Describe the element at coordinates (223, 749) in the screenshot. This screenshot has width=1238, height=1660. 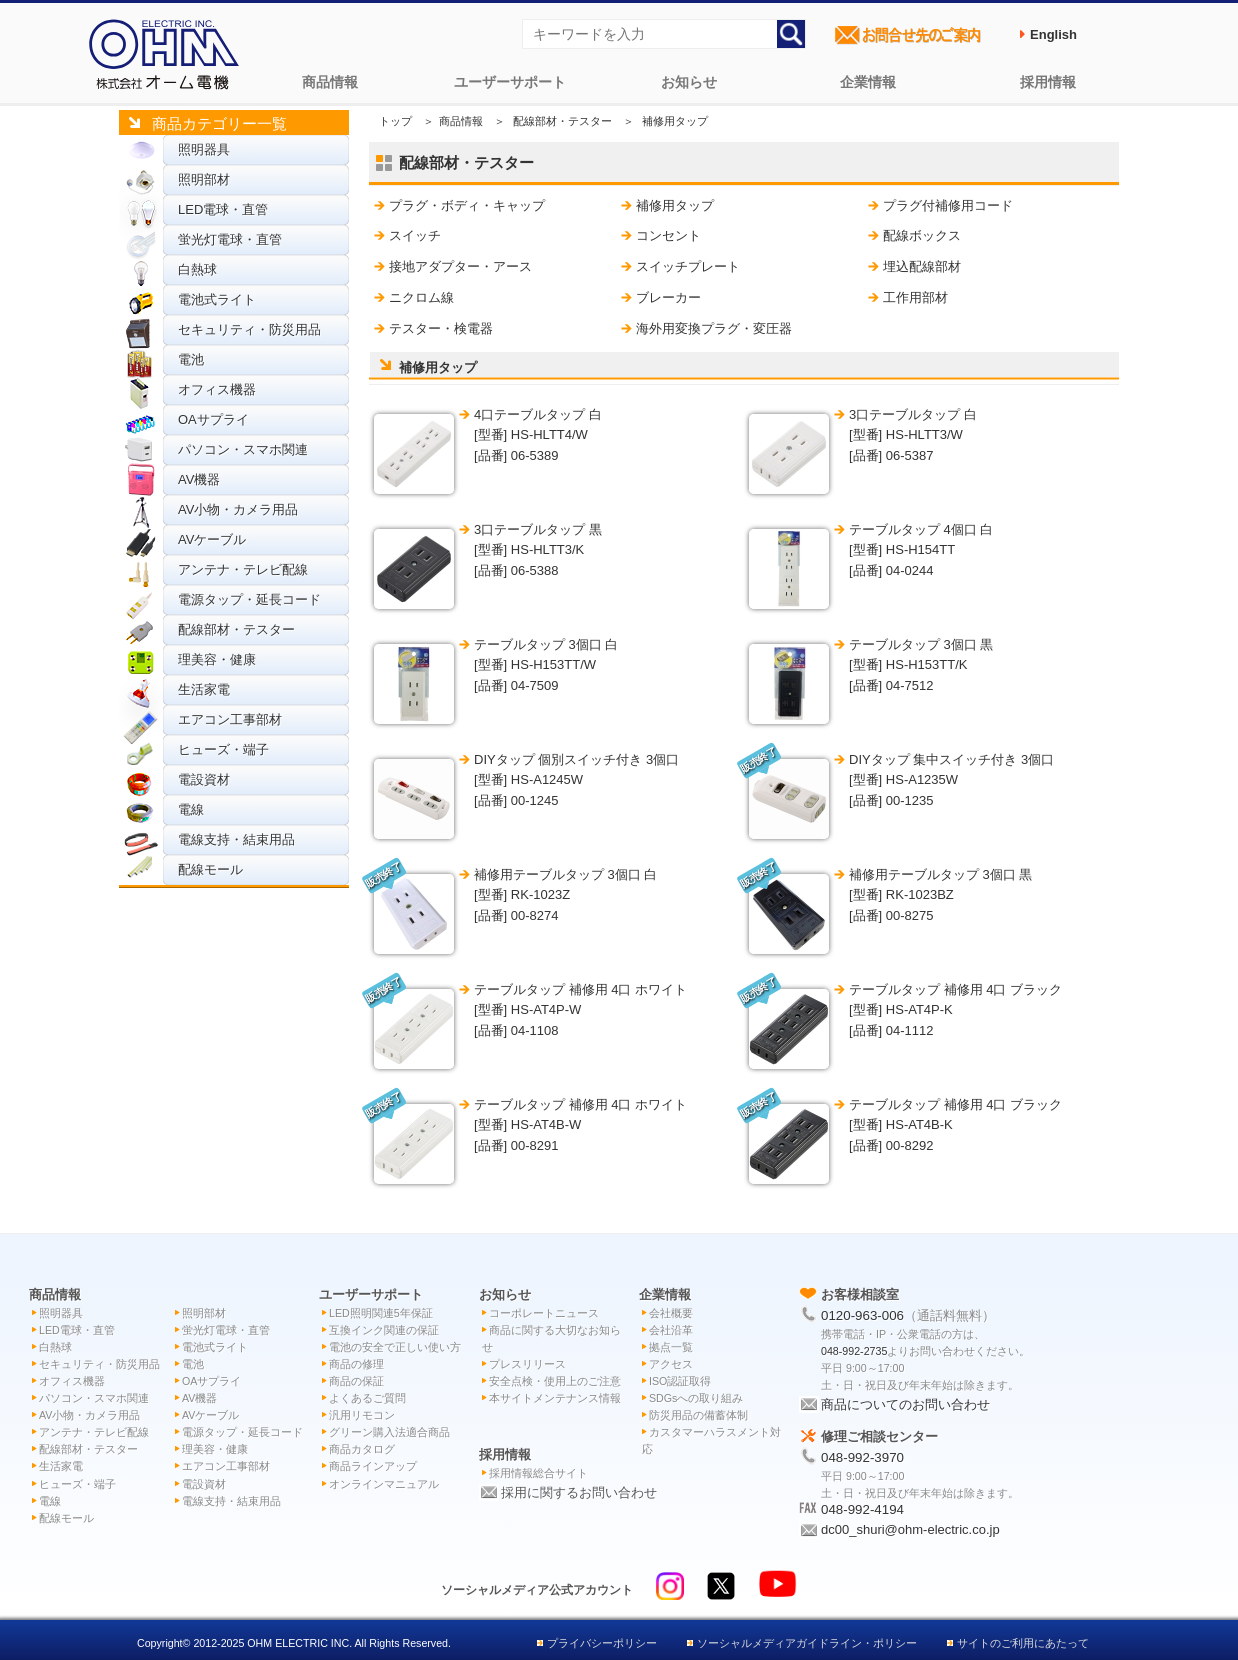
I see `ヒューズ・端子` at that location.